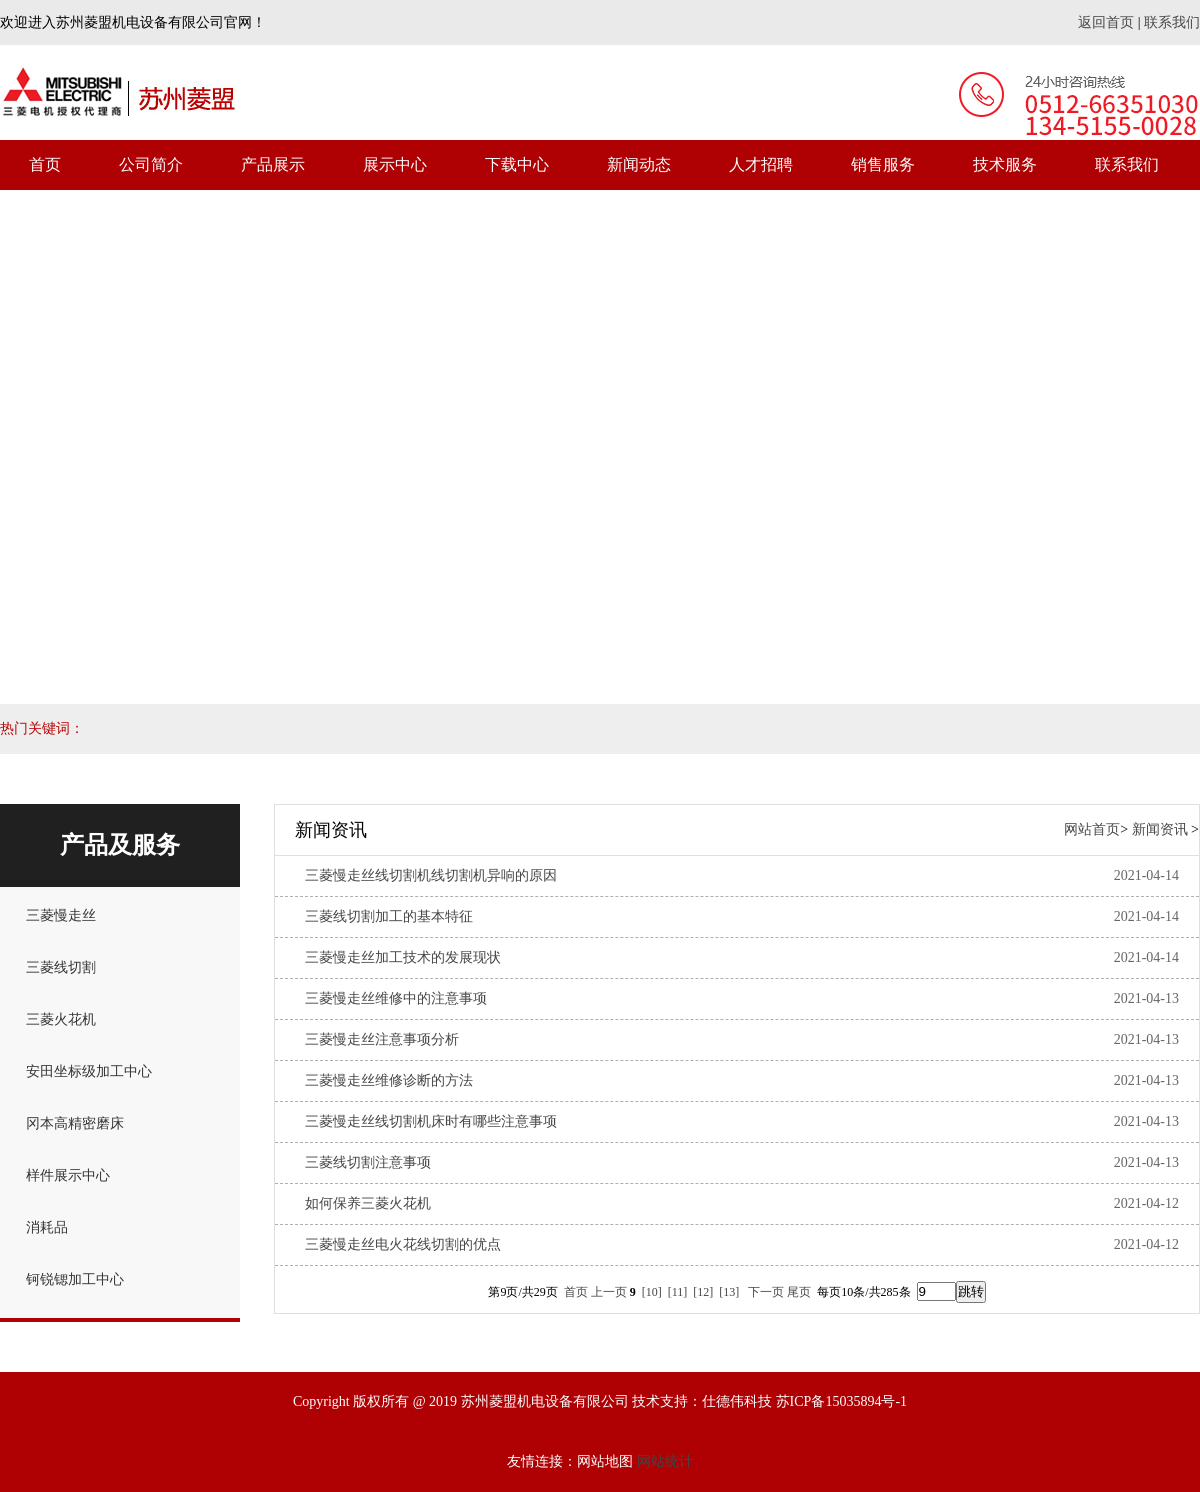 The height and width of the screenshot is (1492, 1200). I want to click on 网站地图, so click(605, 1461).